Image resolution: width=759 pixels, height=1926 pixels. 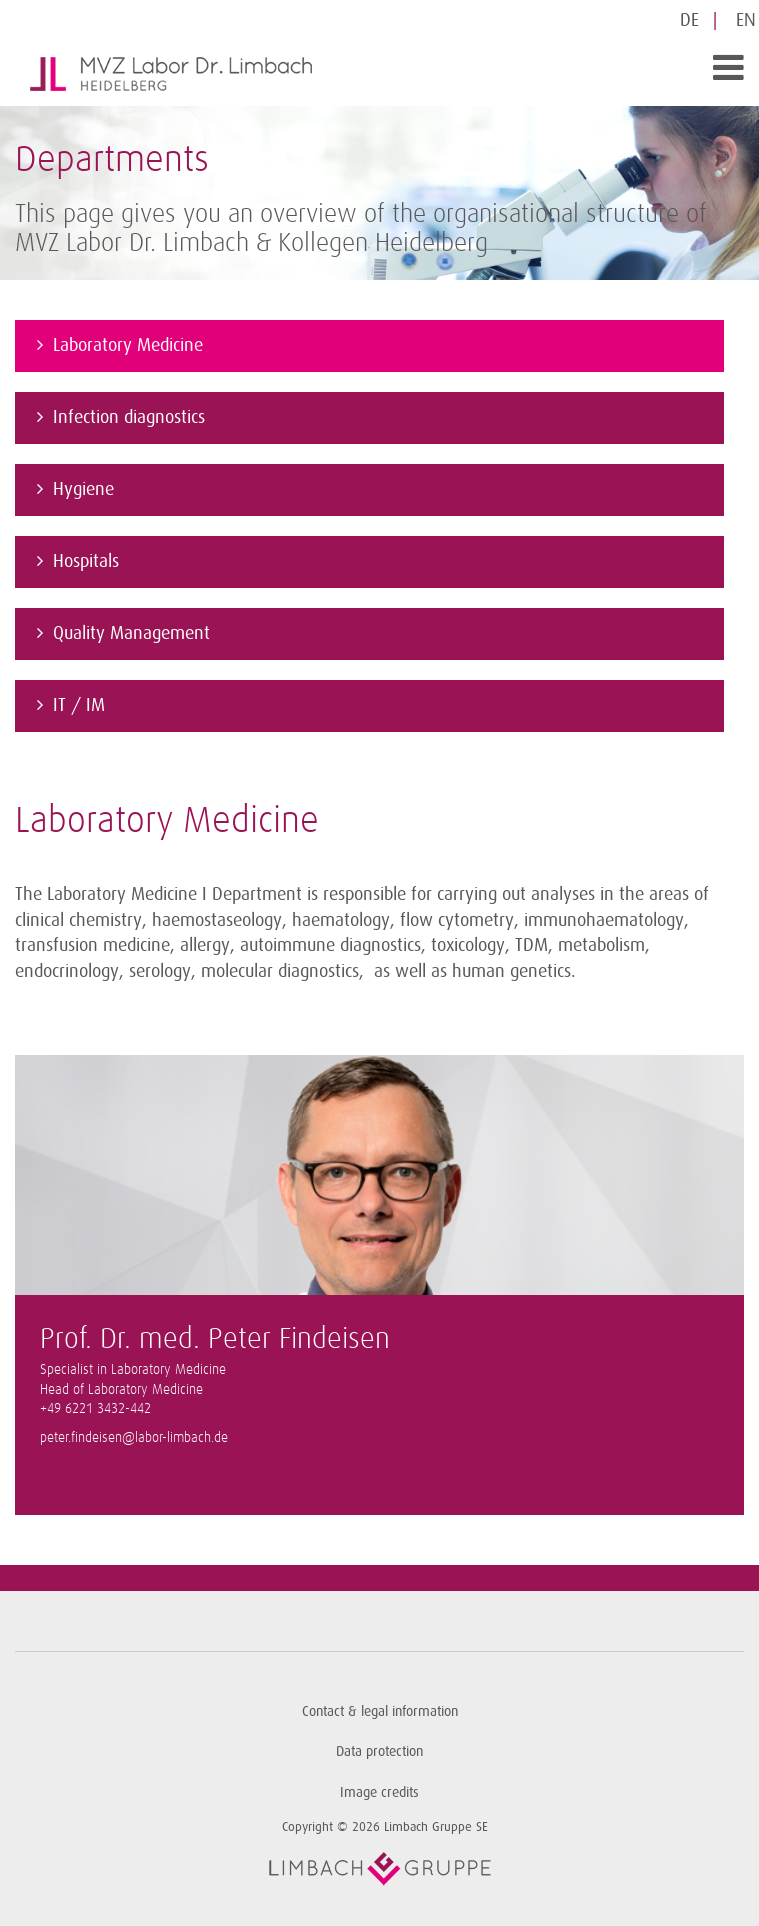 What do you see at coordinates (379, 1751) in the screenshot?
I see `Data protection` at bounding box center [379, 1751].